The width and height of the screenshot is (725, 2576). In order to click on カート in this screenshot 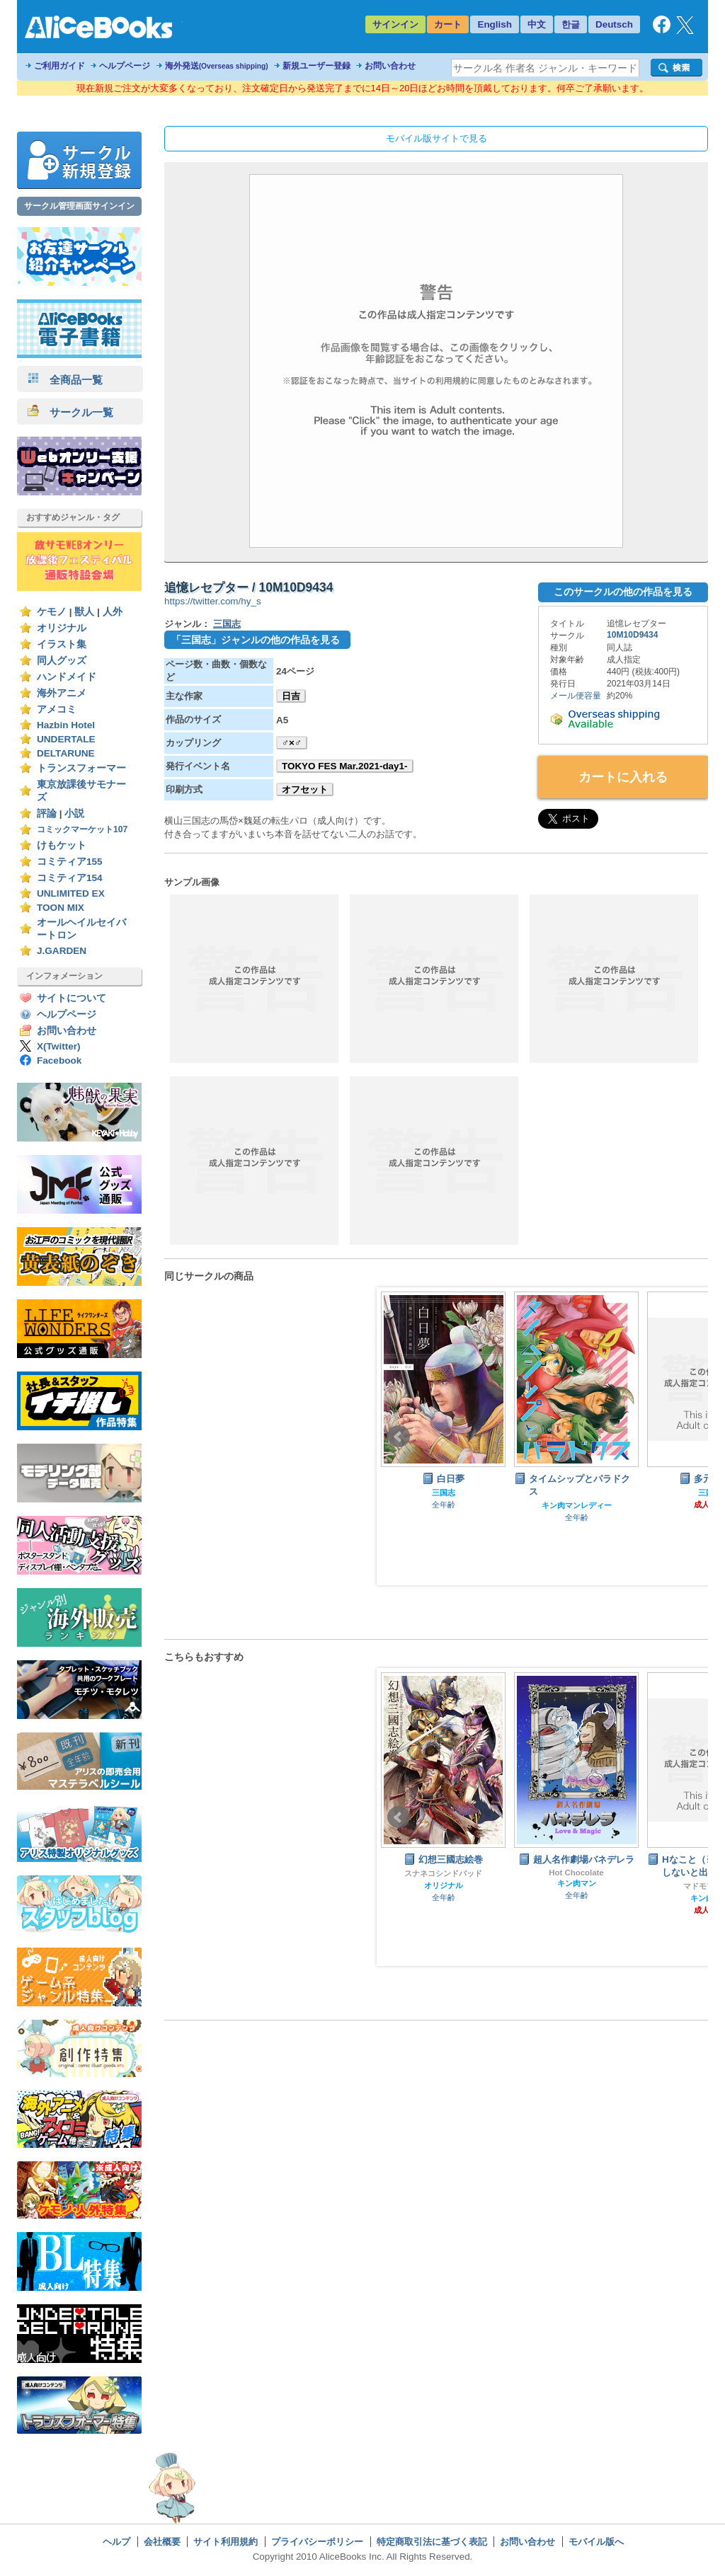, I will do `click(448, 24)`.